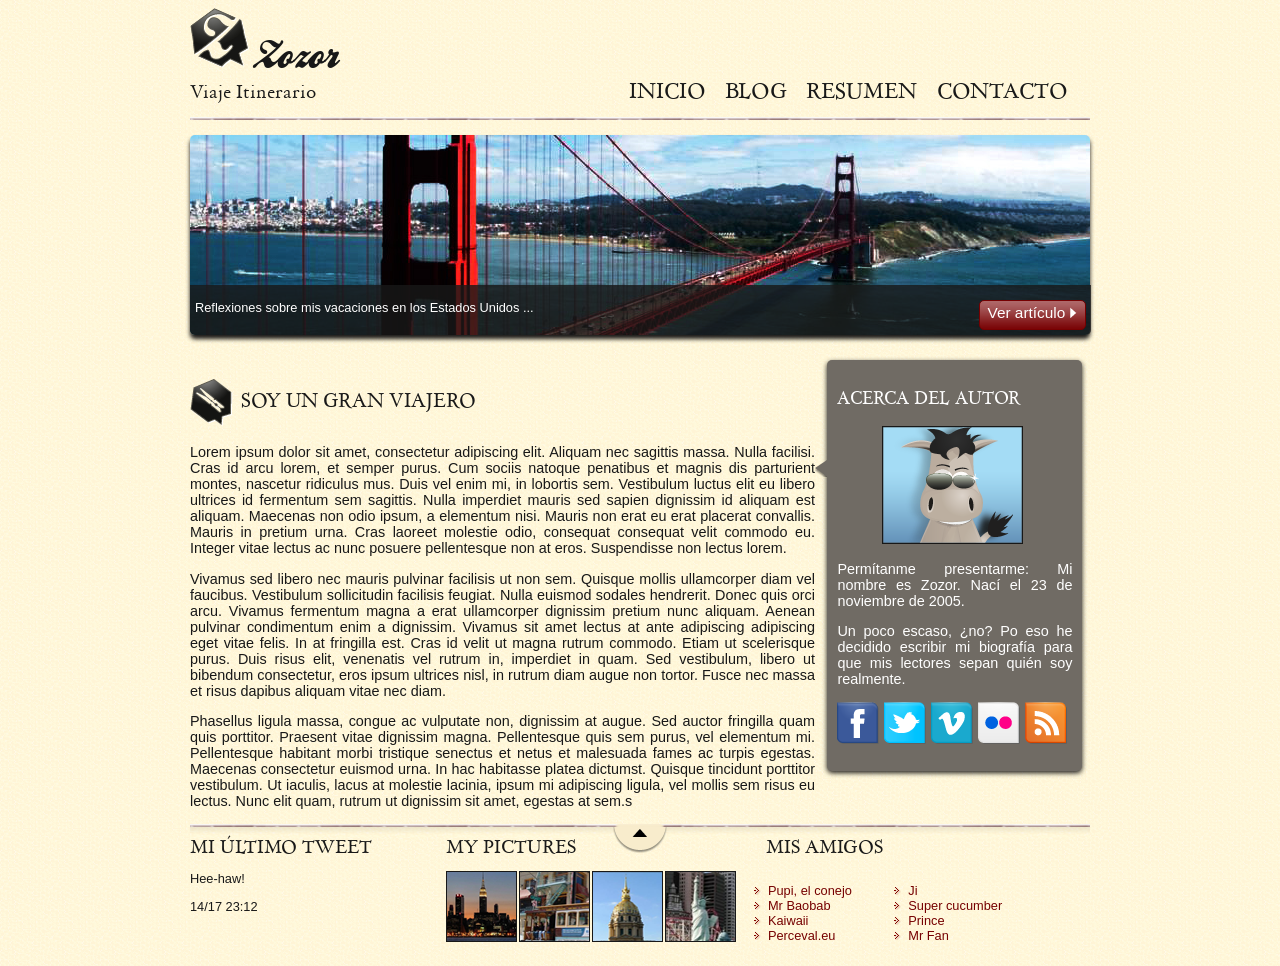 This screenshot has width=1280, height=966. I want to click on Blog, so click(756, 90).